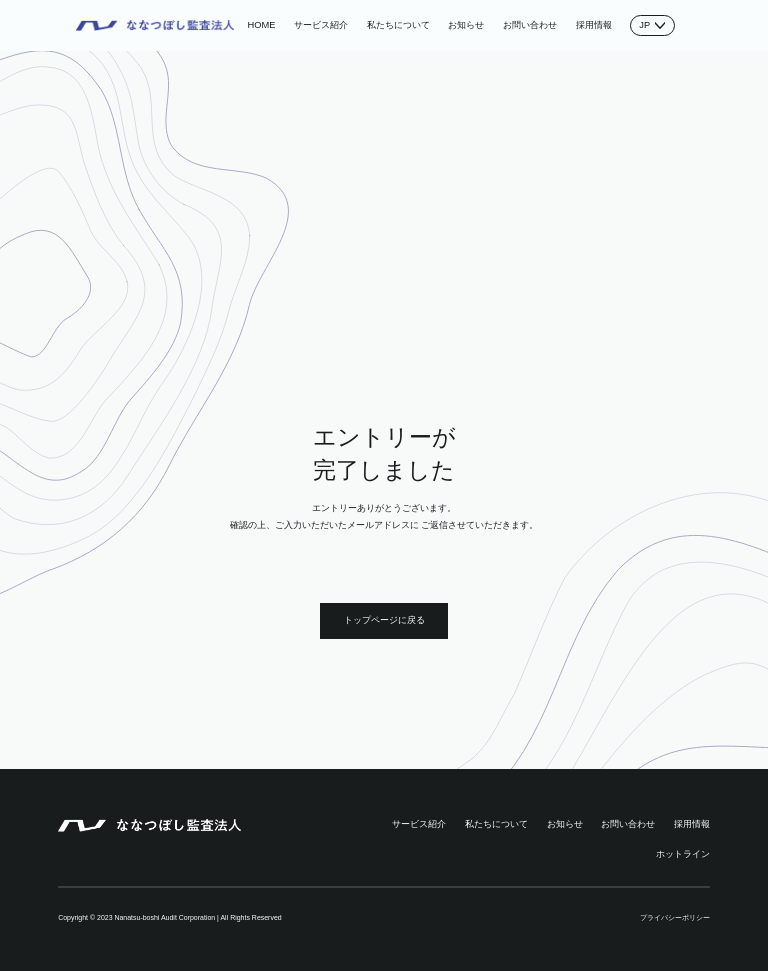 The height and width of the screenshot is (971, 768). What do you see at coordinates (384, 620) in the screenshot?
I see `トップページに戻る` at bounding box center [384, 620].